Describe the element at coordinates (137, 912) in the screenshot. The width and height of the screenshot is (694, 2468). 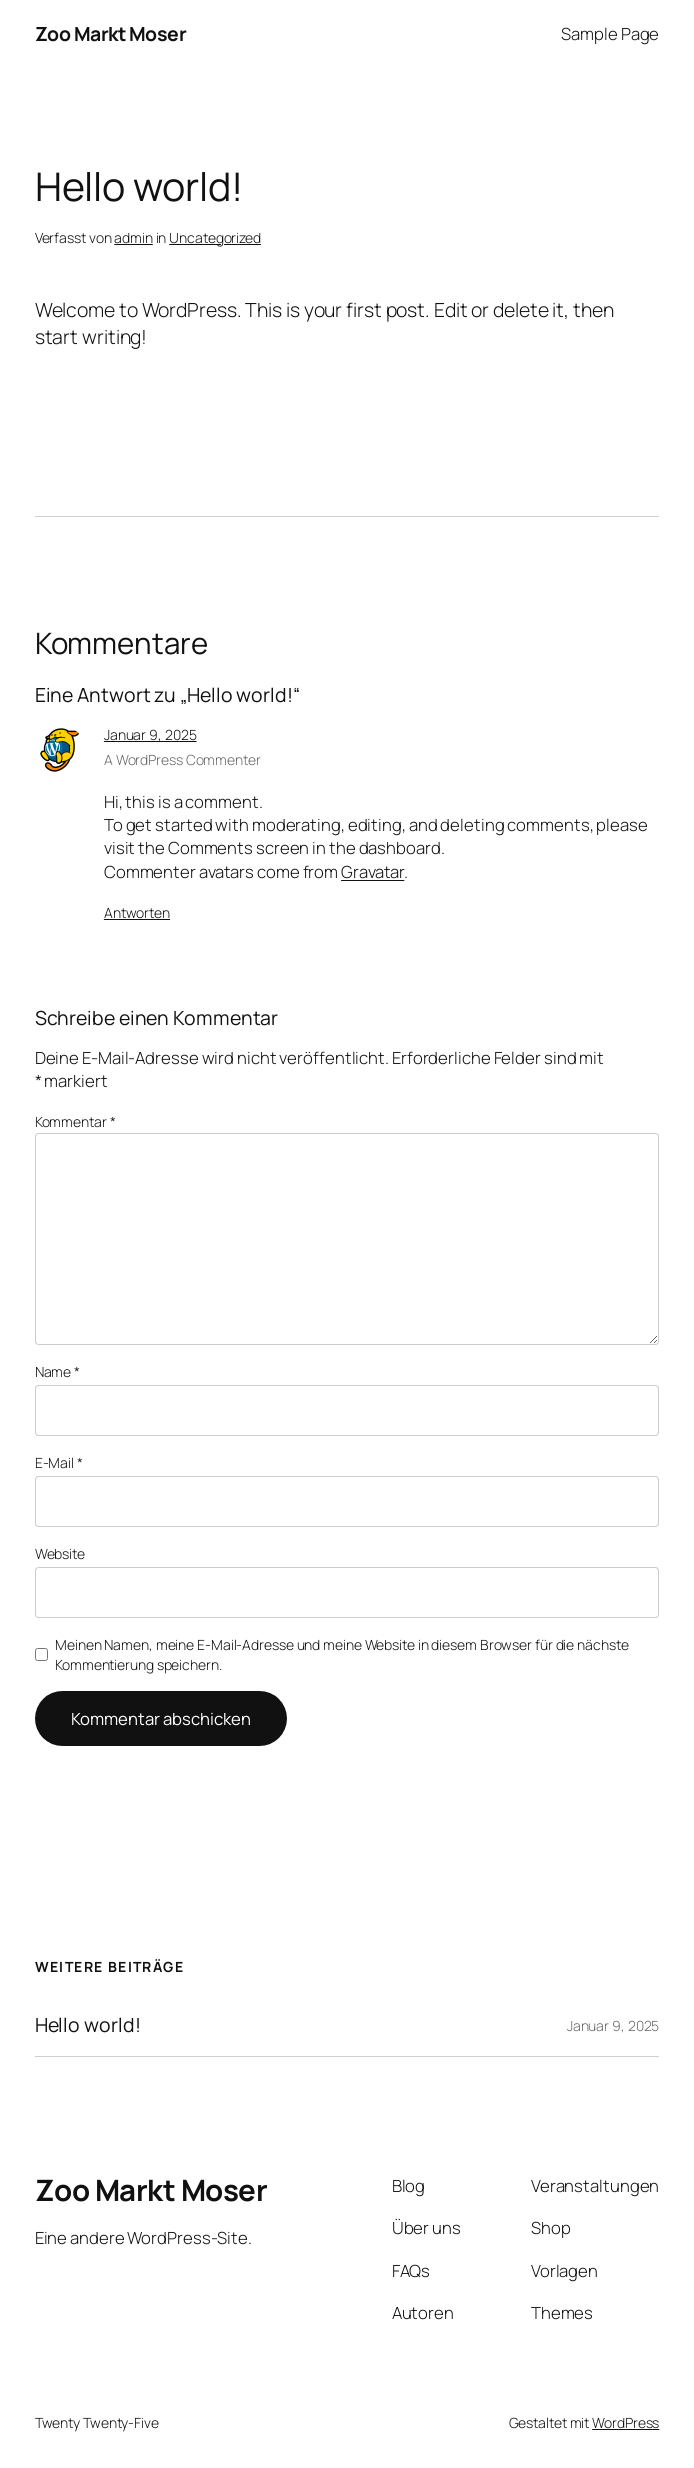
I see `Antworten [Antworte auf A WordPress Commenter]` at that location.